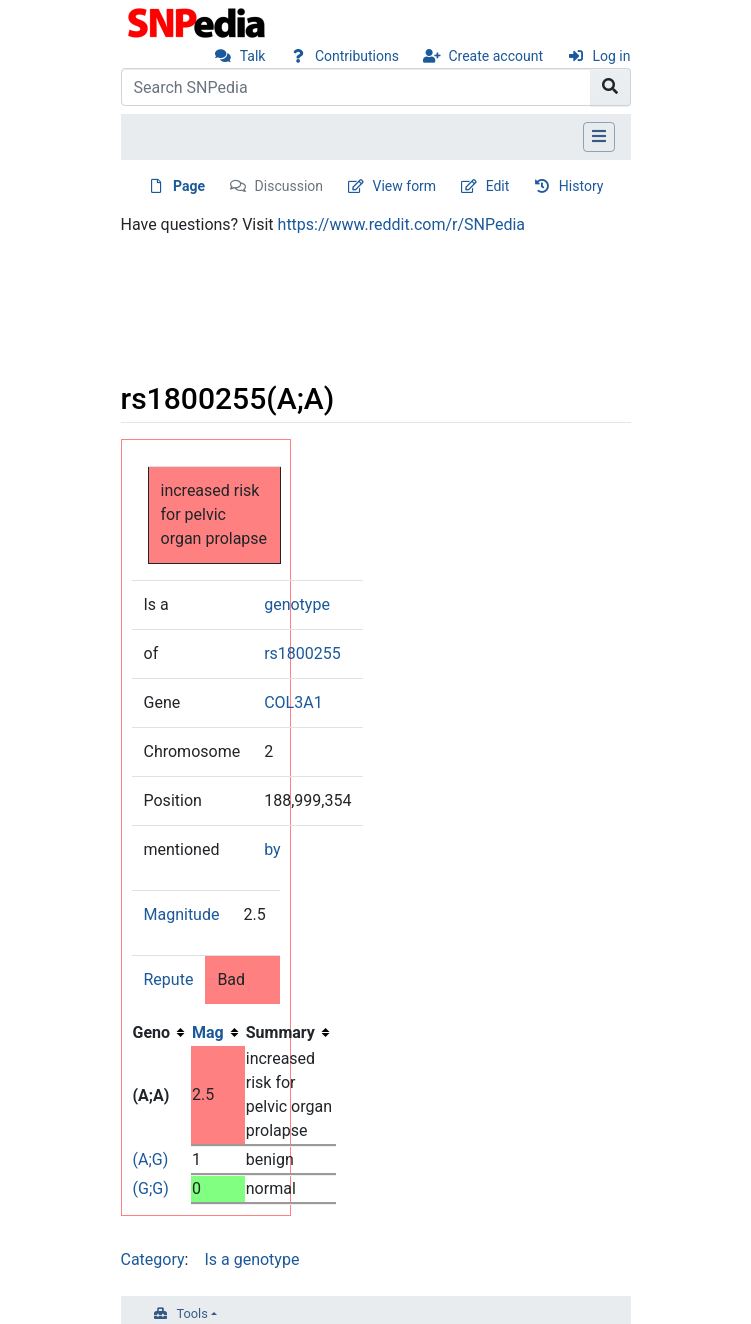 Image resolution: width=751 pixels, height=1324 pixels. I want to click on https://www.reddit.com/r/SNPedia, so click(401, 224).